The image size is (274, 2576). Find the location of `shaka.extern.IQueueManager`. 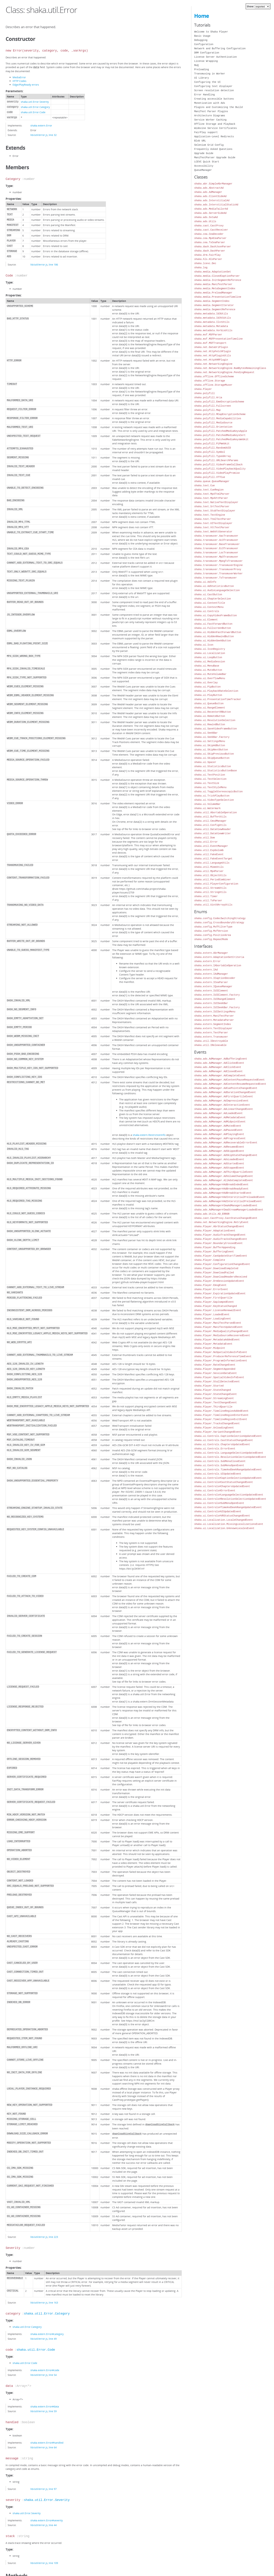

shaka.extern.IQueueManager is located at coordinates (213, 986).